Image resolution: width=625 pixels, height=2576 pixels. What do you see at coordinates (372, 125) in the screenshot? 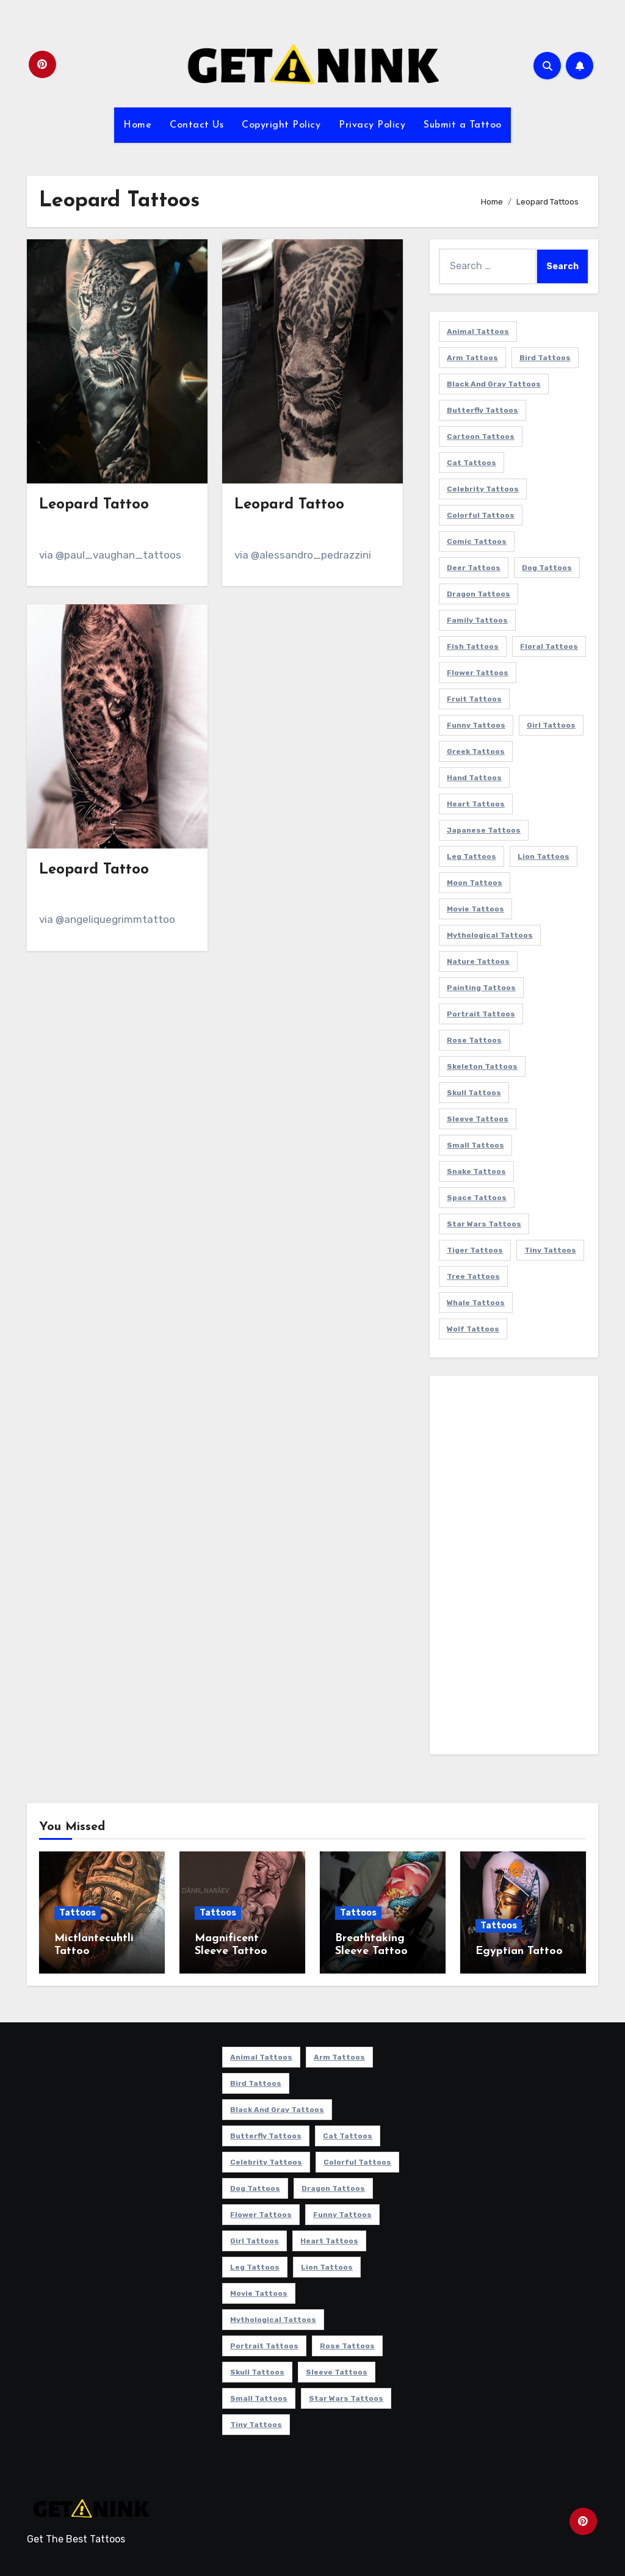
I see `Privacy Policy` at bounding box center [372, 125].